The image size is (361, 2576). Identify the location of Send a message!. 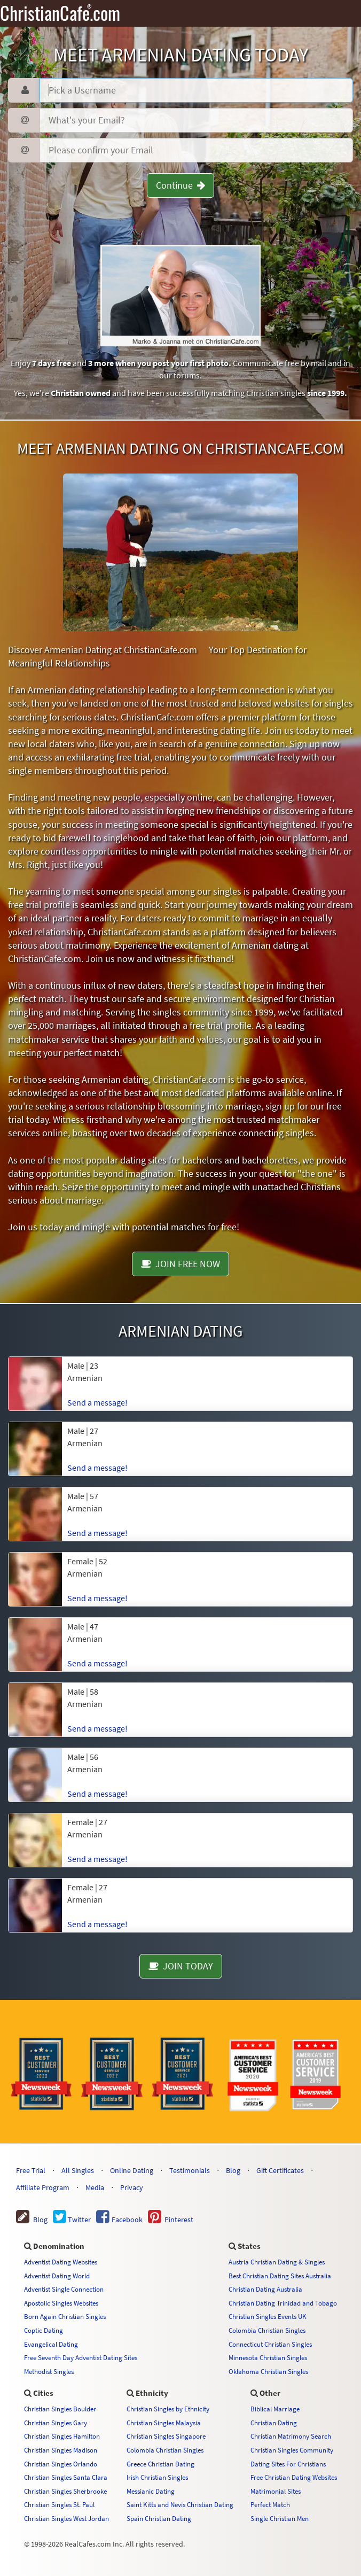
(97, 1402).